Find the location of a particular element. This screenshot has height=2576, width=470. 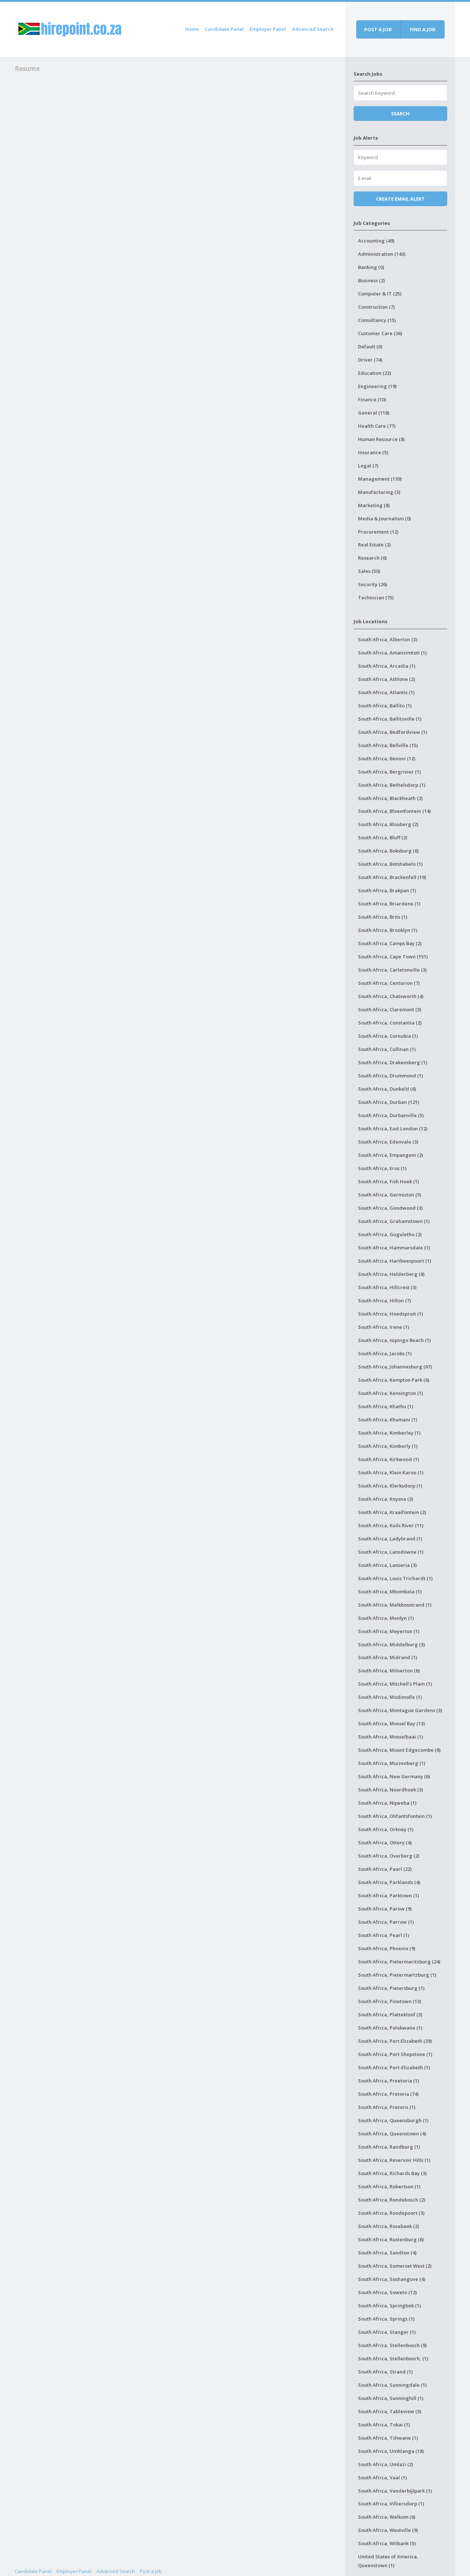

South Africa, Tokai (1) is located at coordinates (384, 2424).